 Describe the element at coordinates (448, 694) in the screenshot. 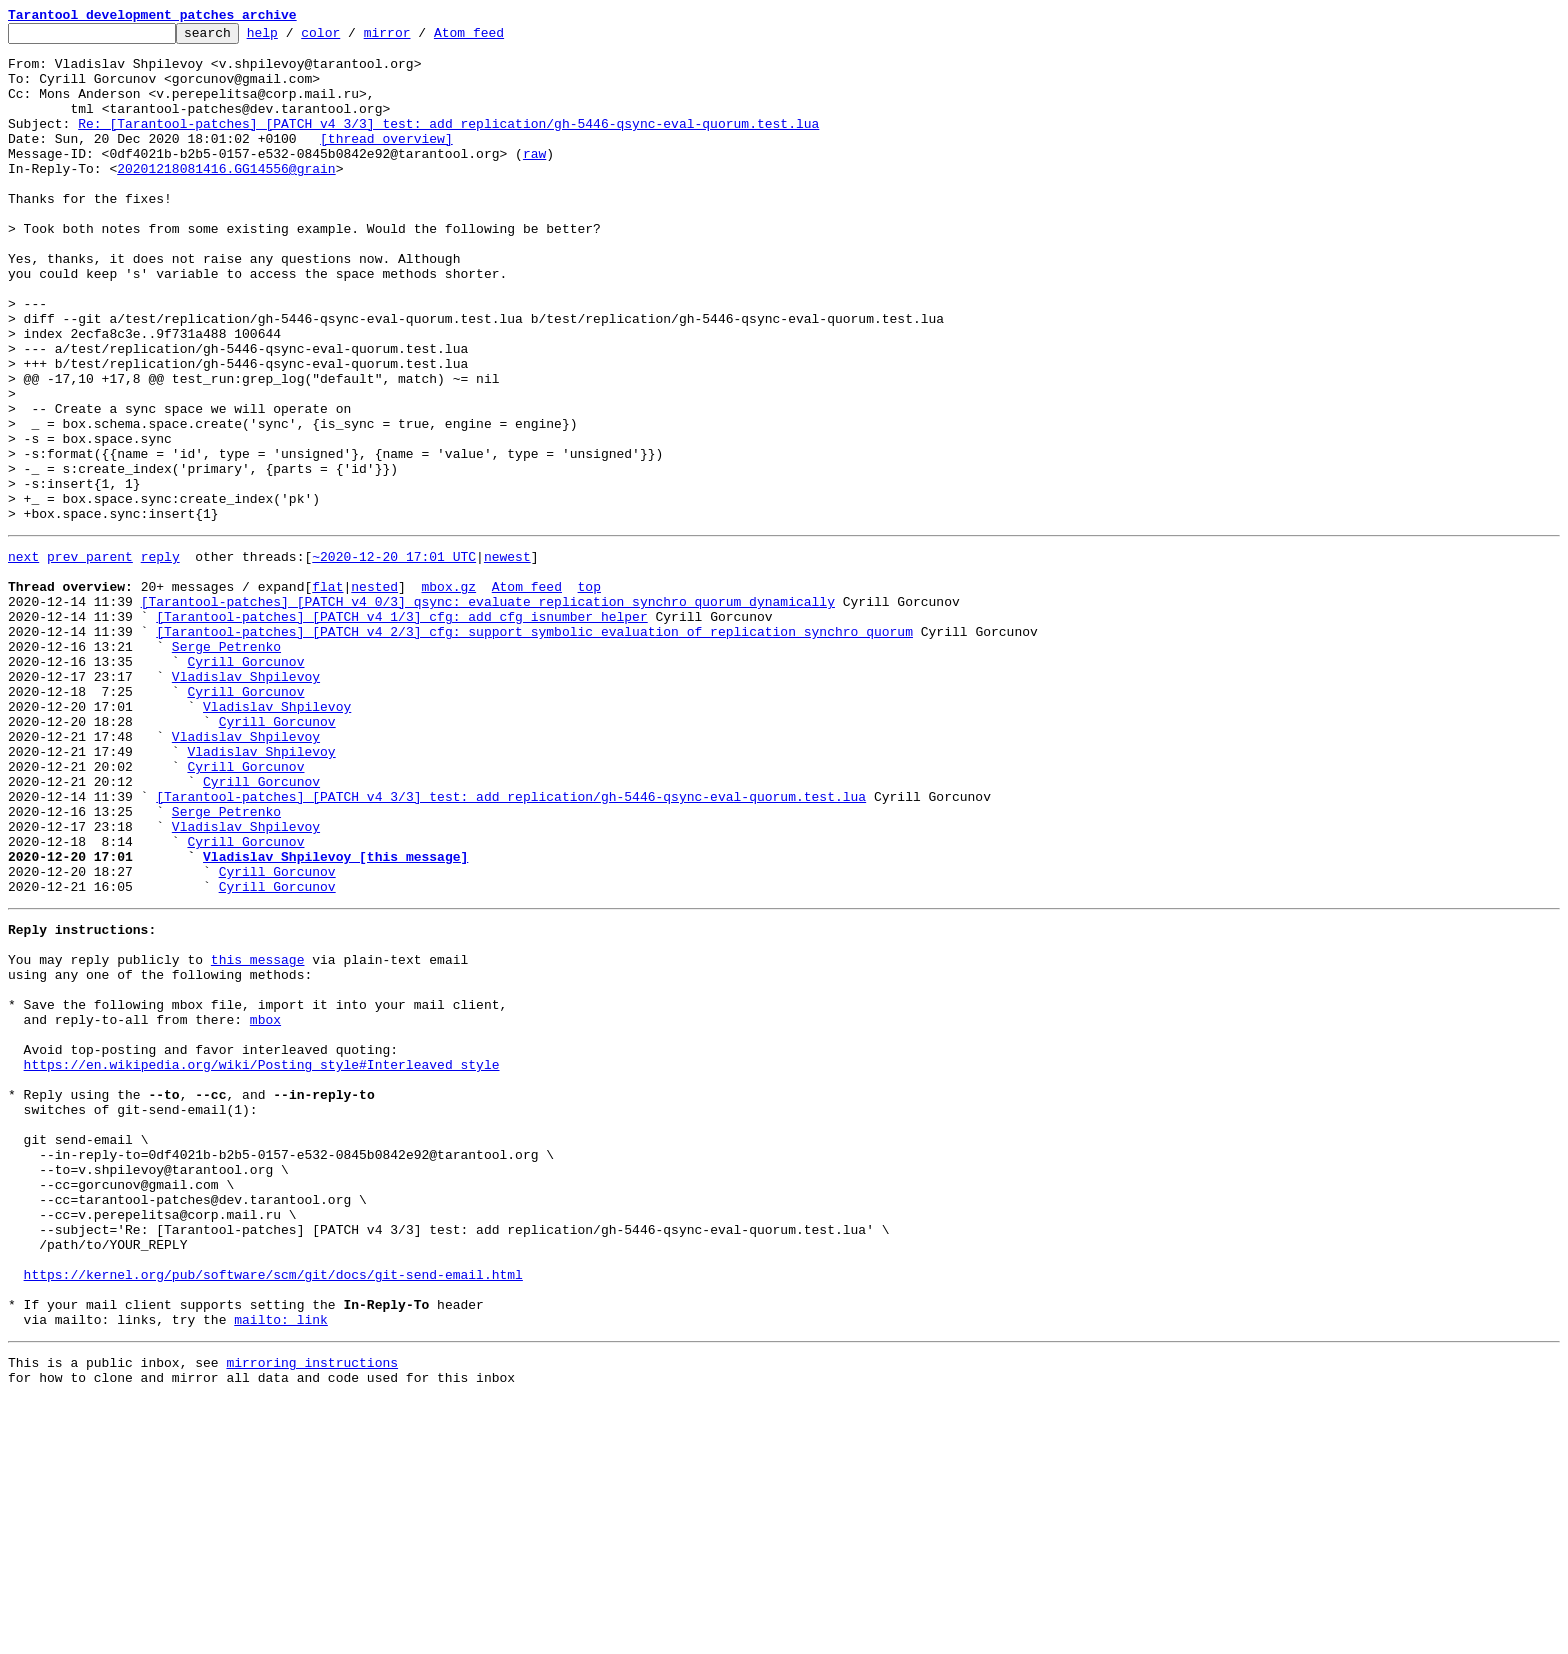

I see `mbox.gz` at that location.